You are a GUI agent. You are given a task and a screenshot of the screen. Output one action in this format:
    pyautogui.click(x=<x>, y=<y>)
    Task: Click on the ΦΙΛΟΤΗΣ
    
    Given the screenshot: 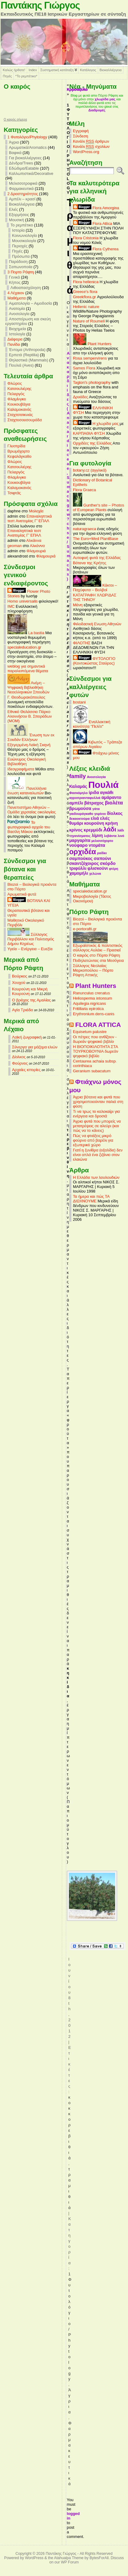 What is the action you would take?
    pyautogui.click(x=81, y=643)
    